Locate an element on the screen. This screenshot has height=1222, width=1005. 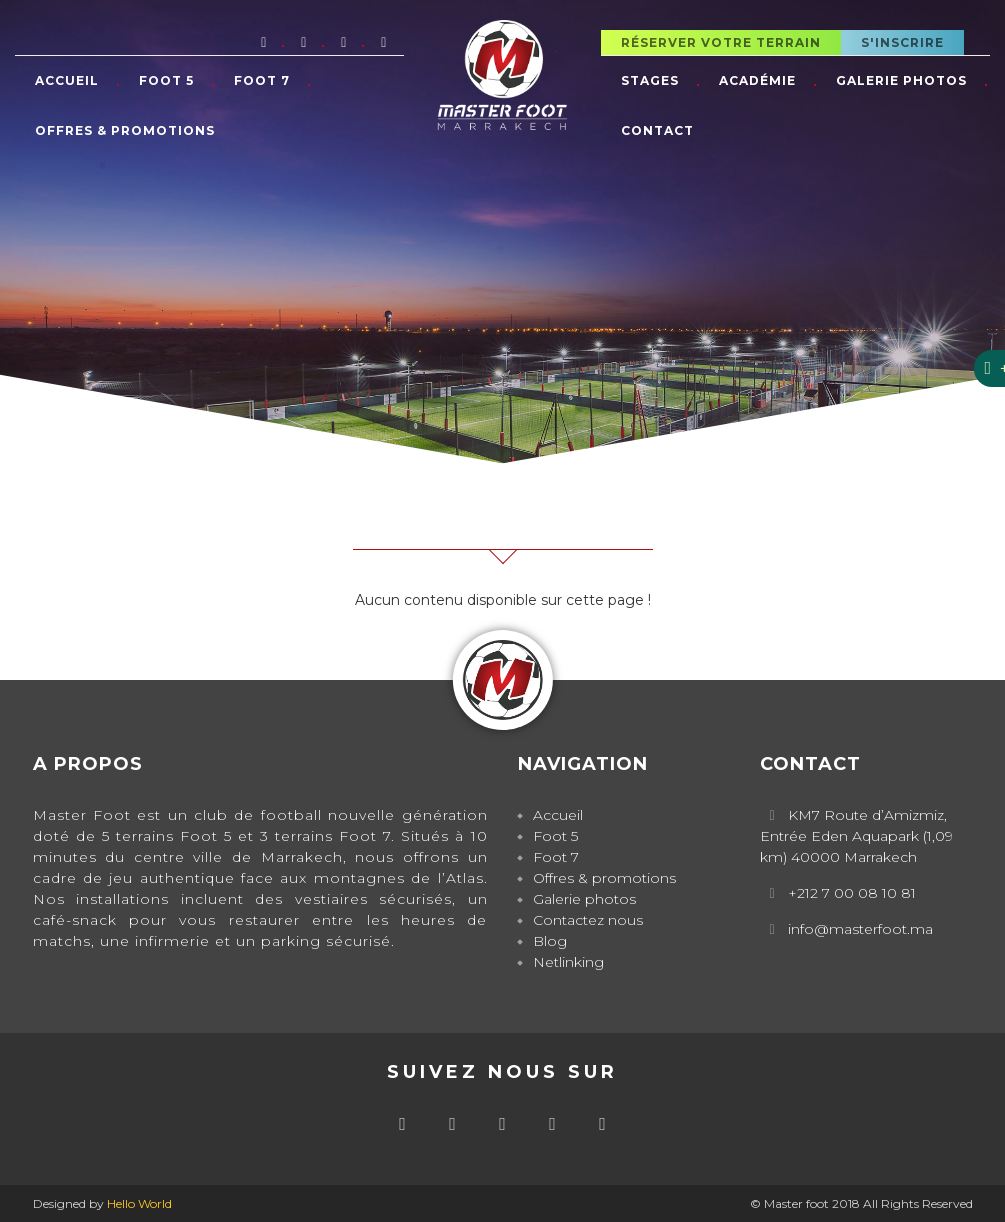
Contactez nous is located at coordinates (588, 920).